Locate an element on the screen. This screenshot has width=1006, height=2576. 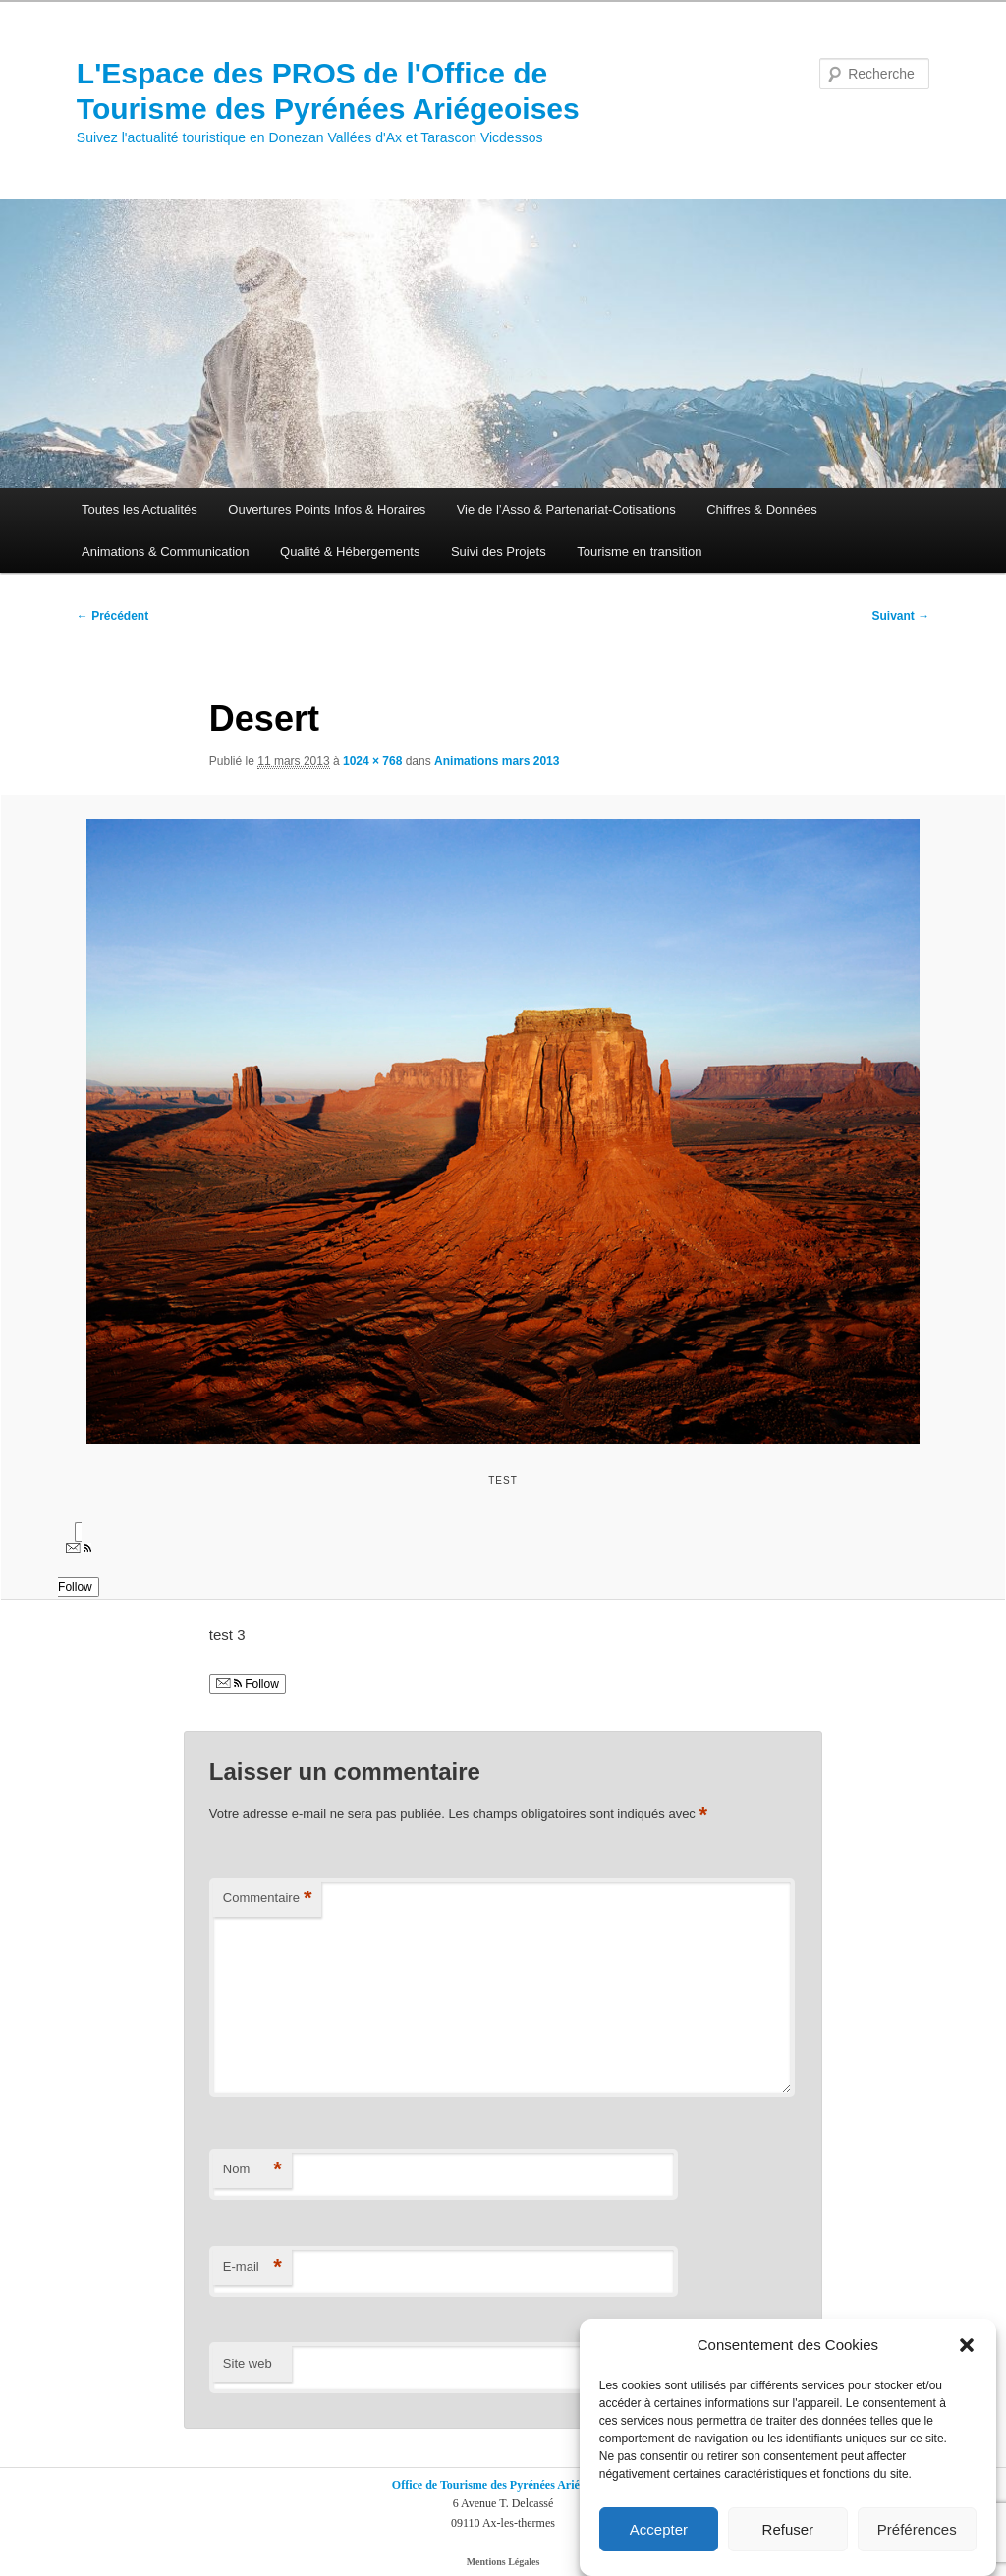
Site web is located at coordinates (247, 2363).